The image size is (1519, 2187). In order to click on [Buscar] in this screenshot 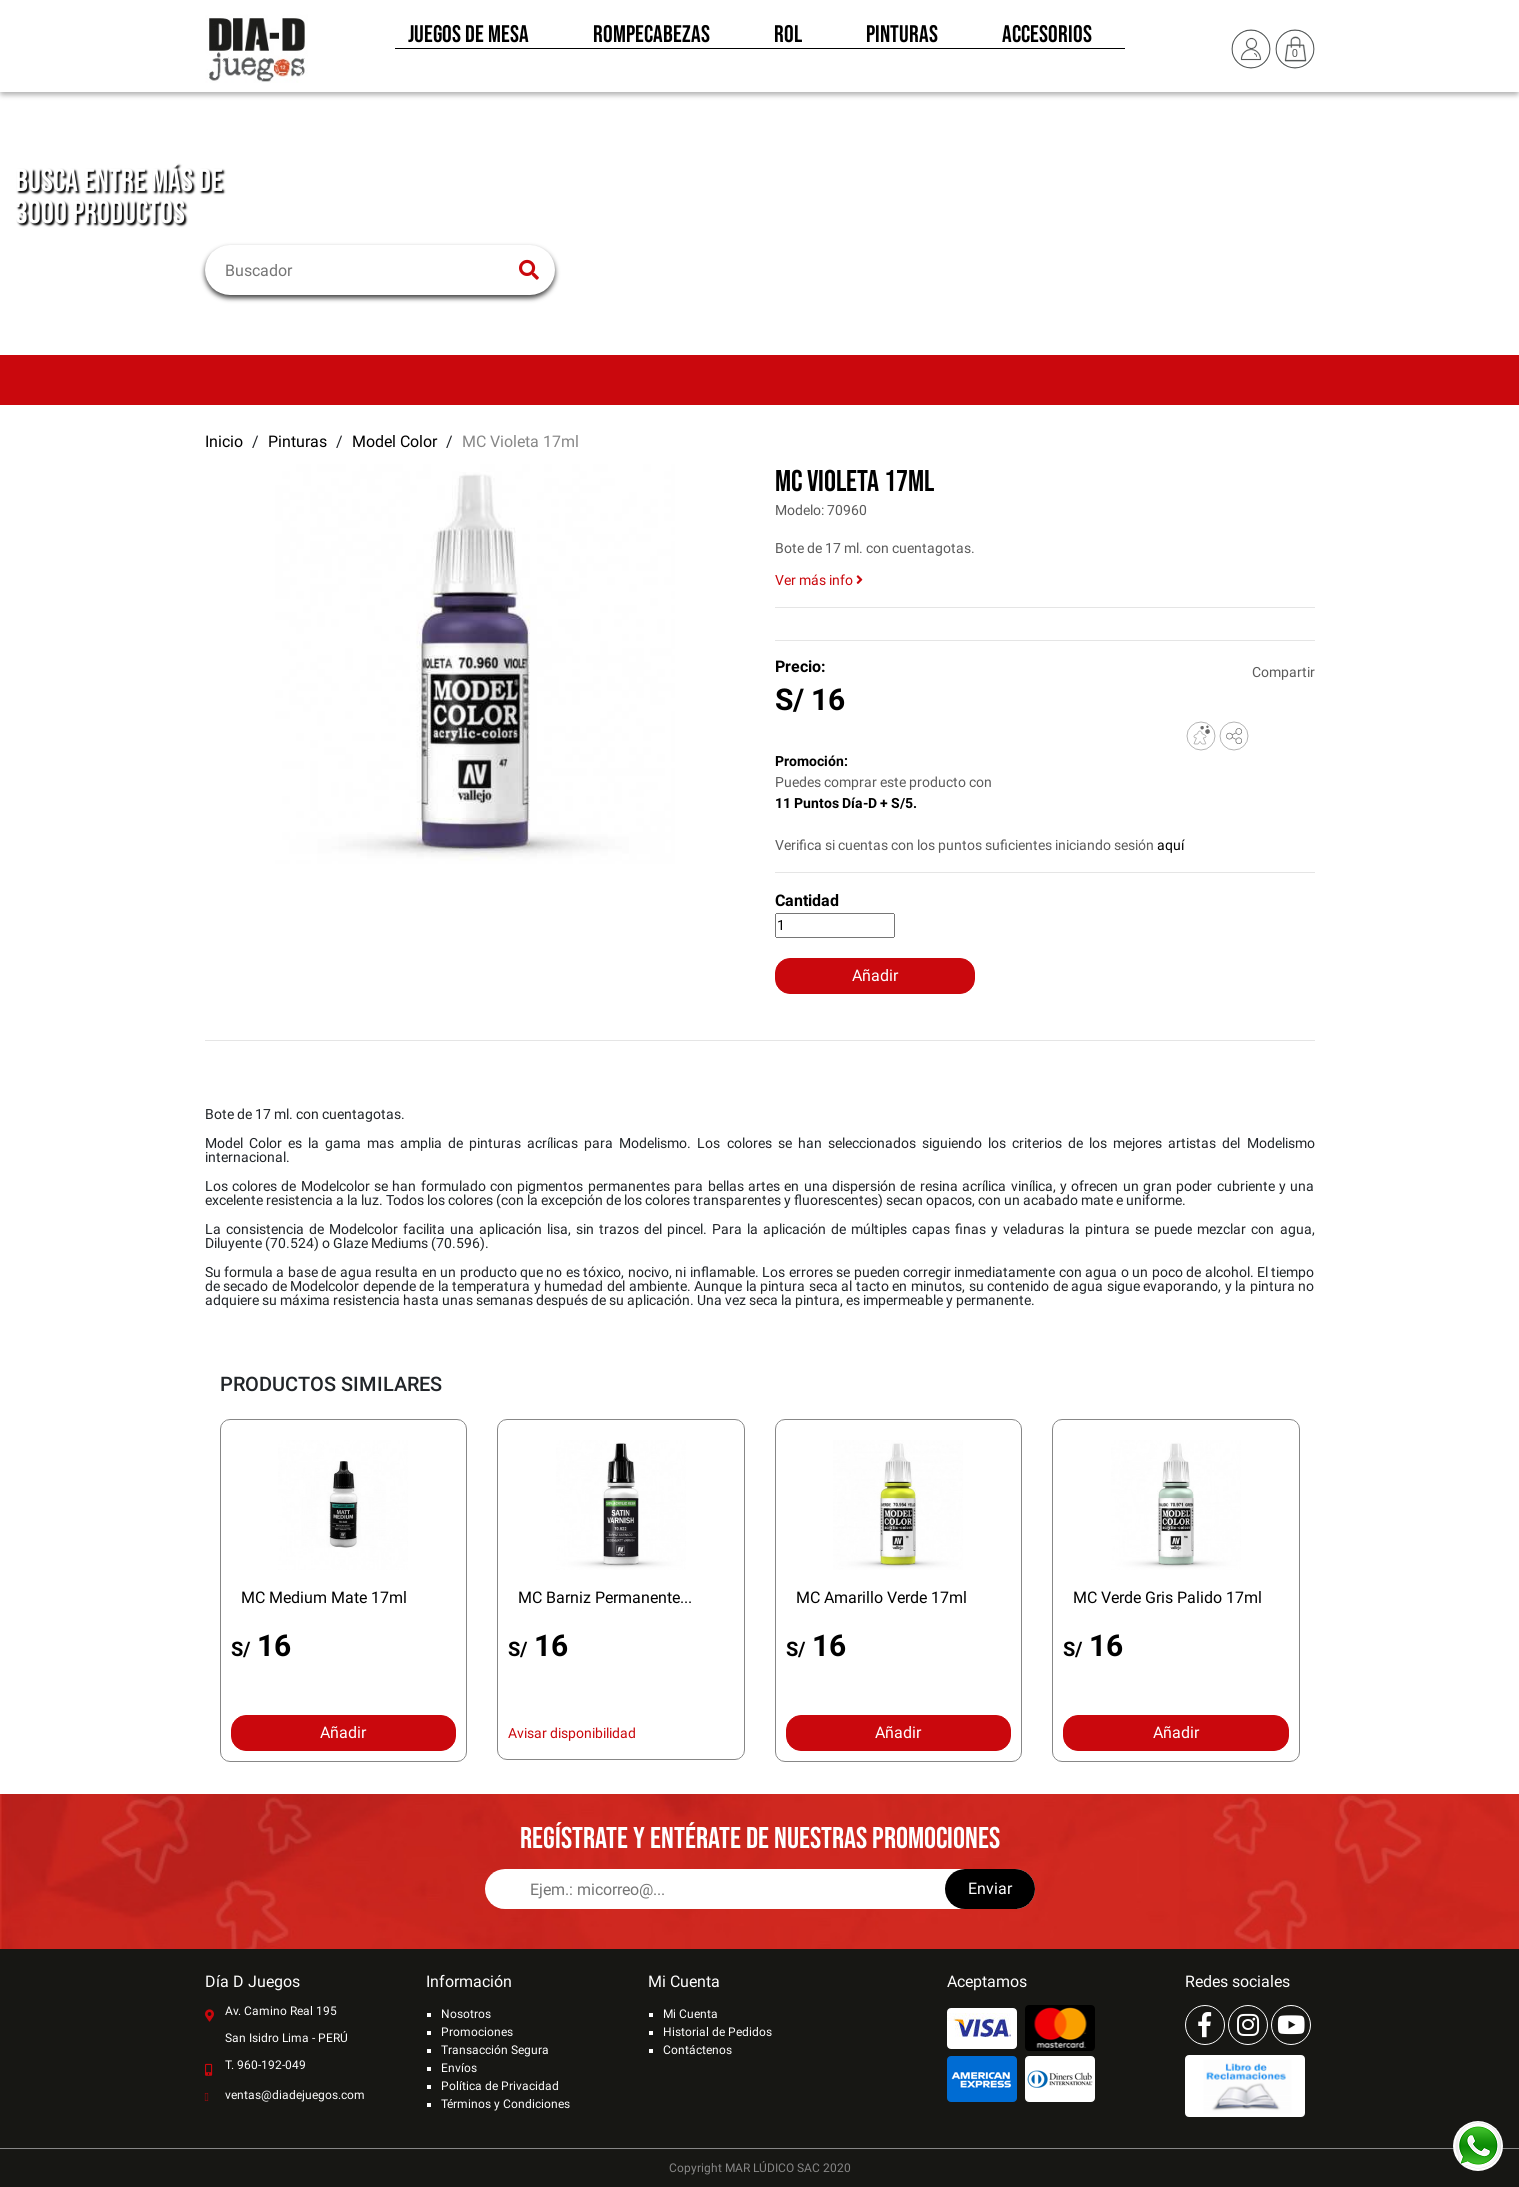, I will do `click(367, 270)`.